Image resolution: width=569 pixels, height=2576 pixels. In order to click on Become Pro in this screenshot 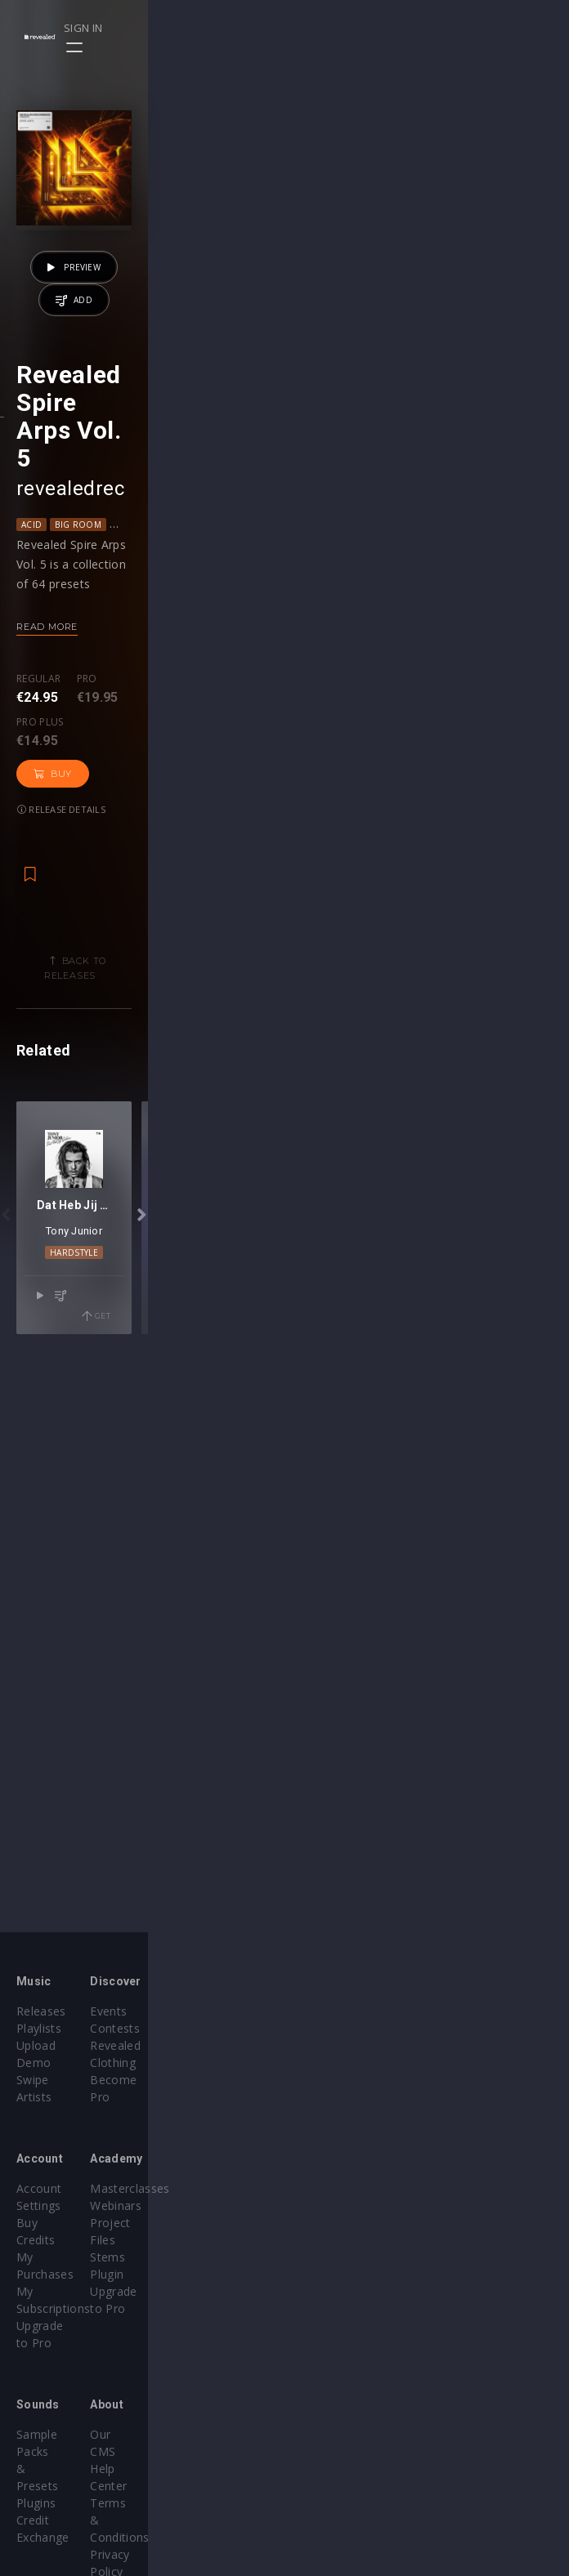, I will do `click(335, 2067)`.